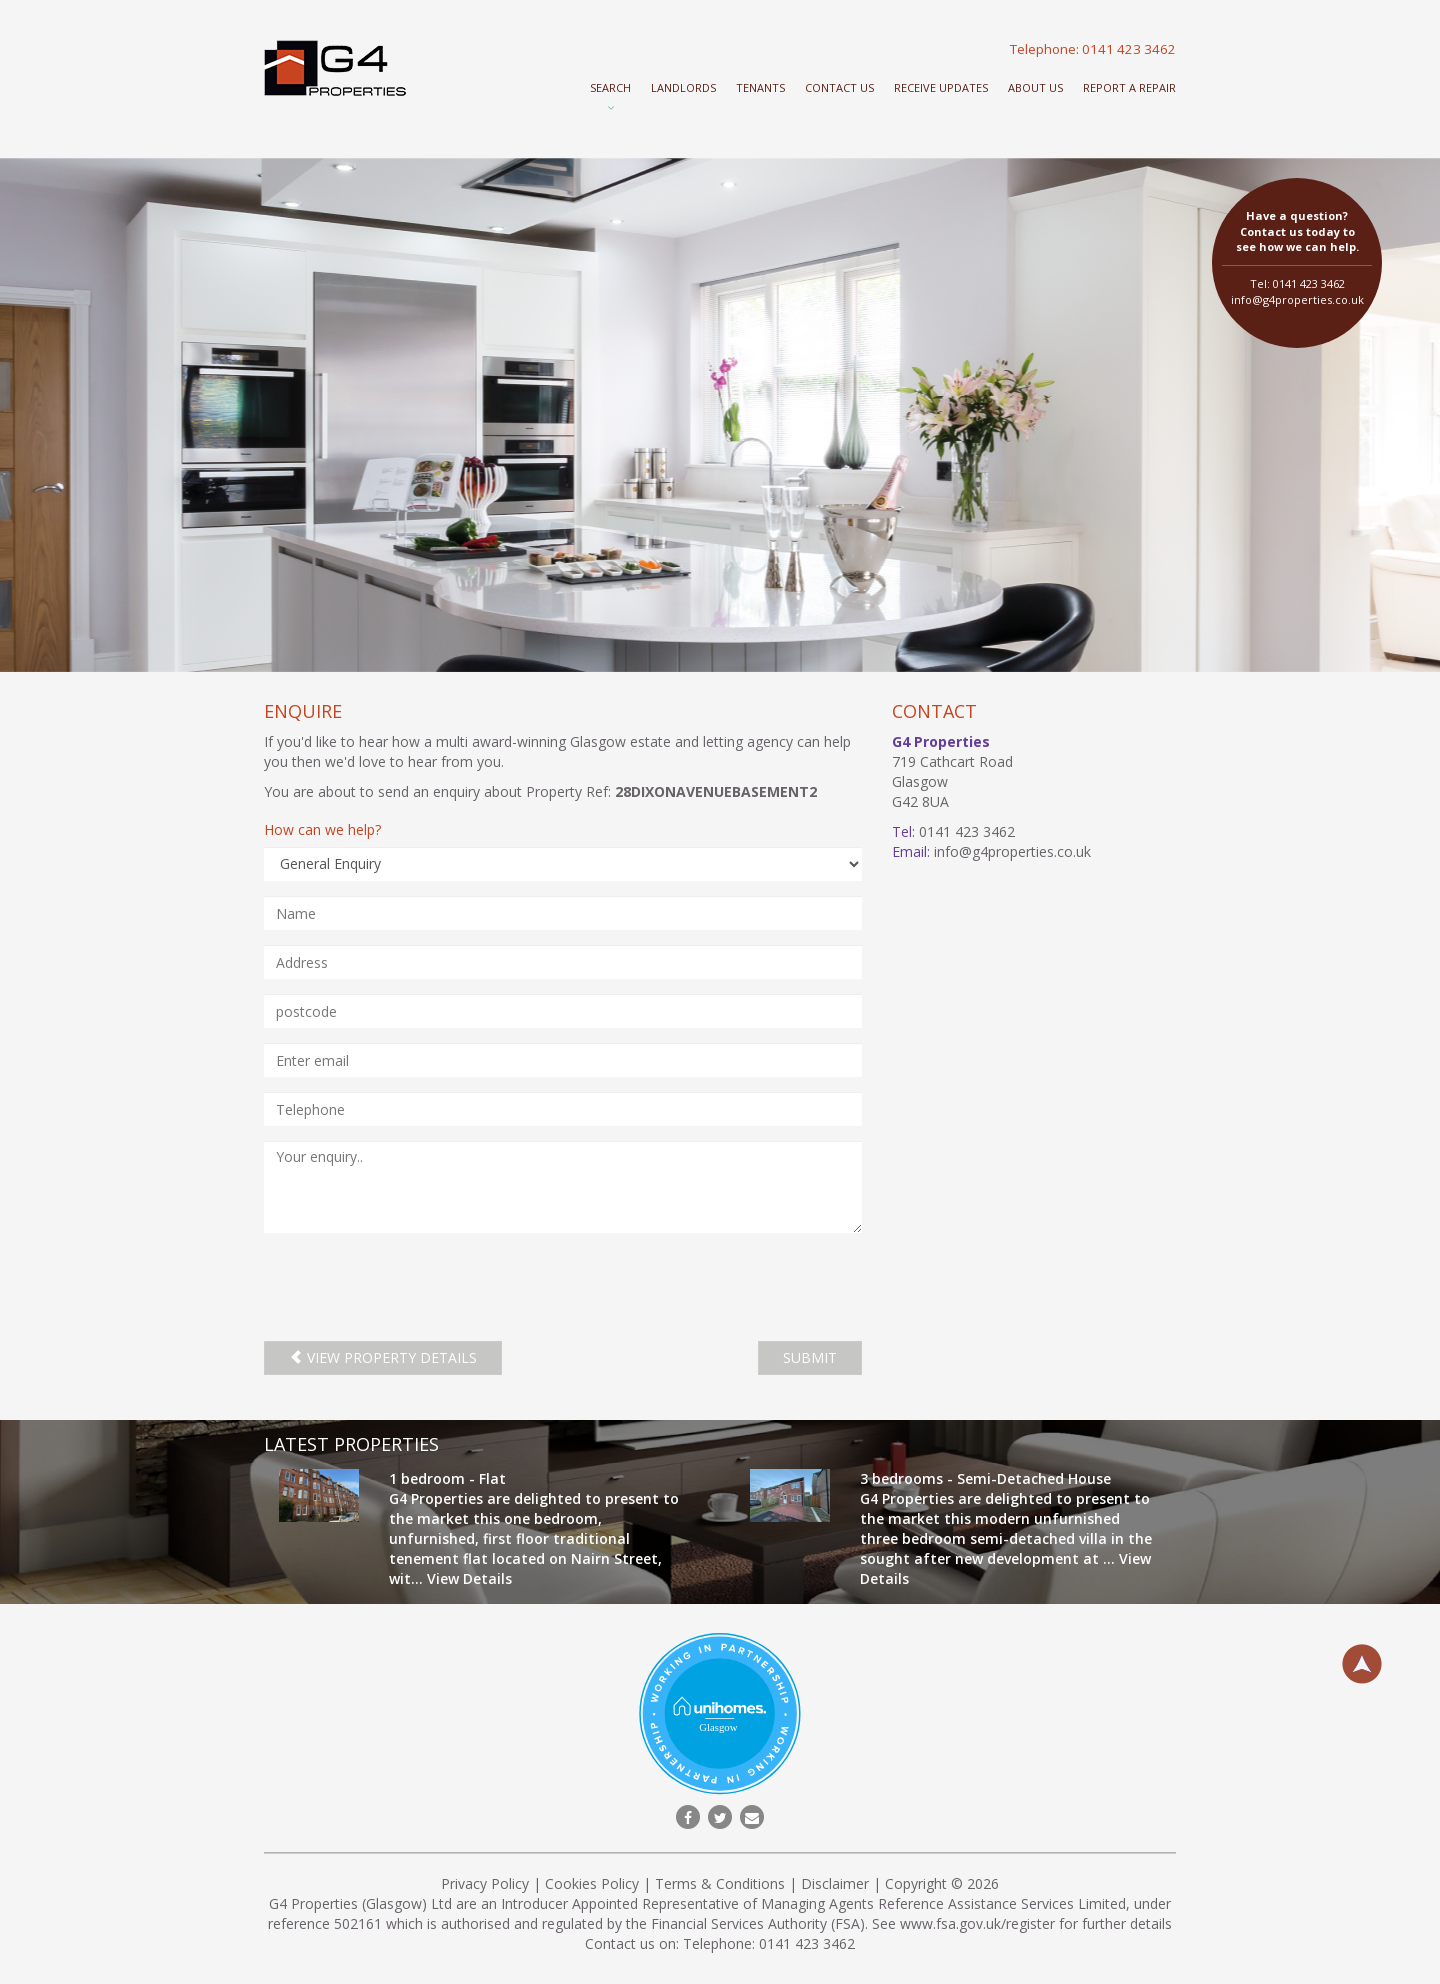 Image resolution: width=1440 pixels, height=1984 pixels. I want to click on Contact Us, so click(839, 87).